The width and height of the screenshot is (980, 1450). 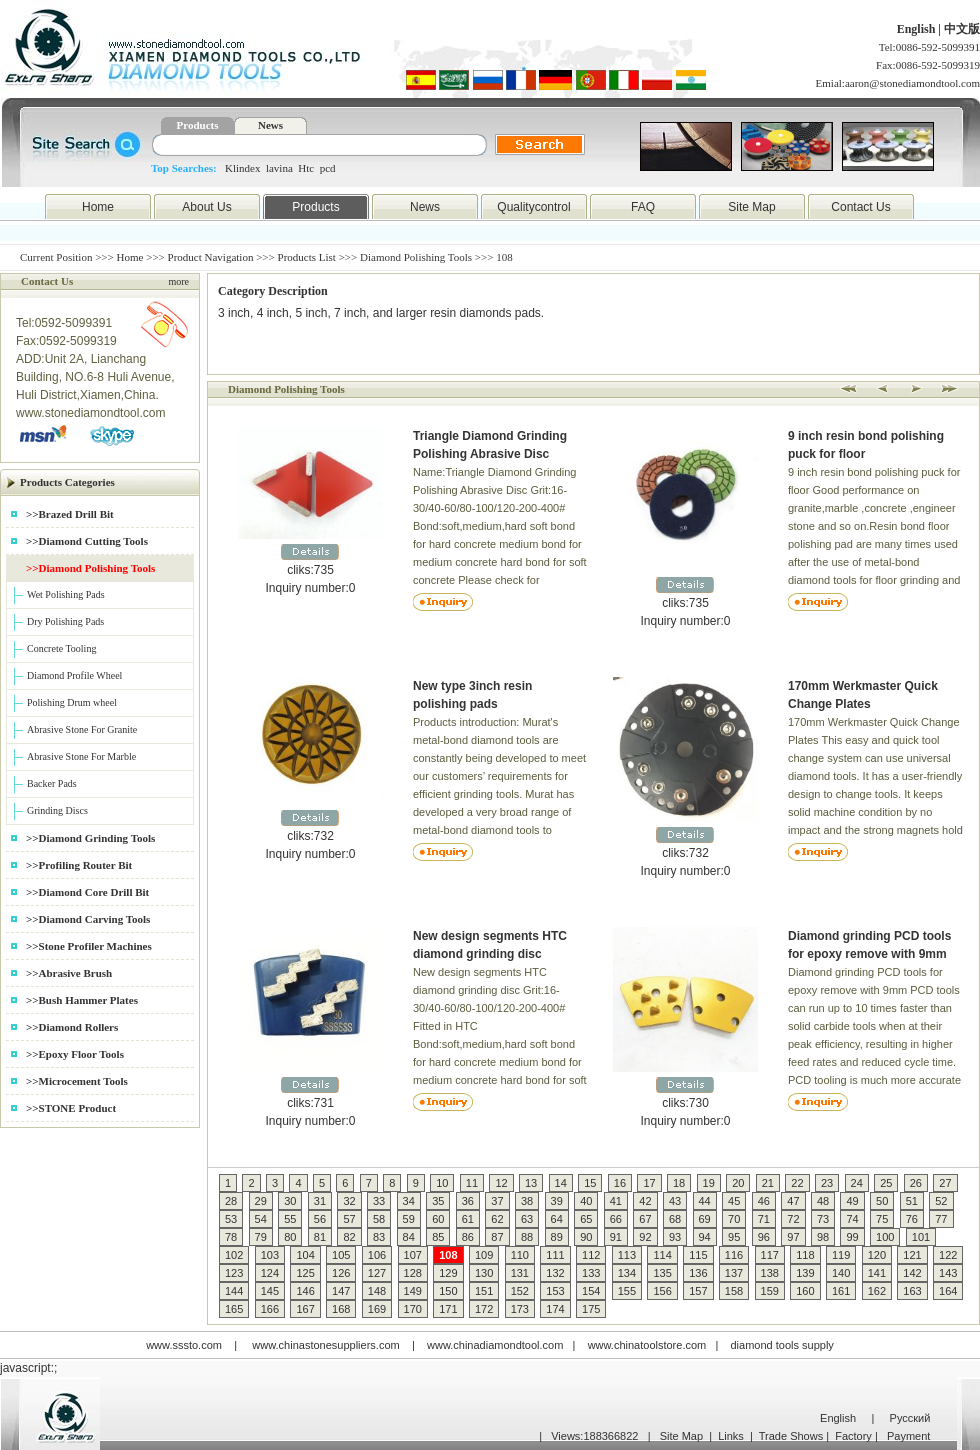 What do you see at coordinates (379, 1219) in the screenshot?
I see `58` at bounding box center [379, 1219].